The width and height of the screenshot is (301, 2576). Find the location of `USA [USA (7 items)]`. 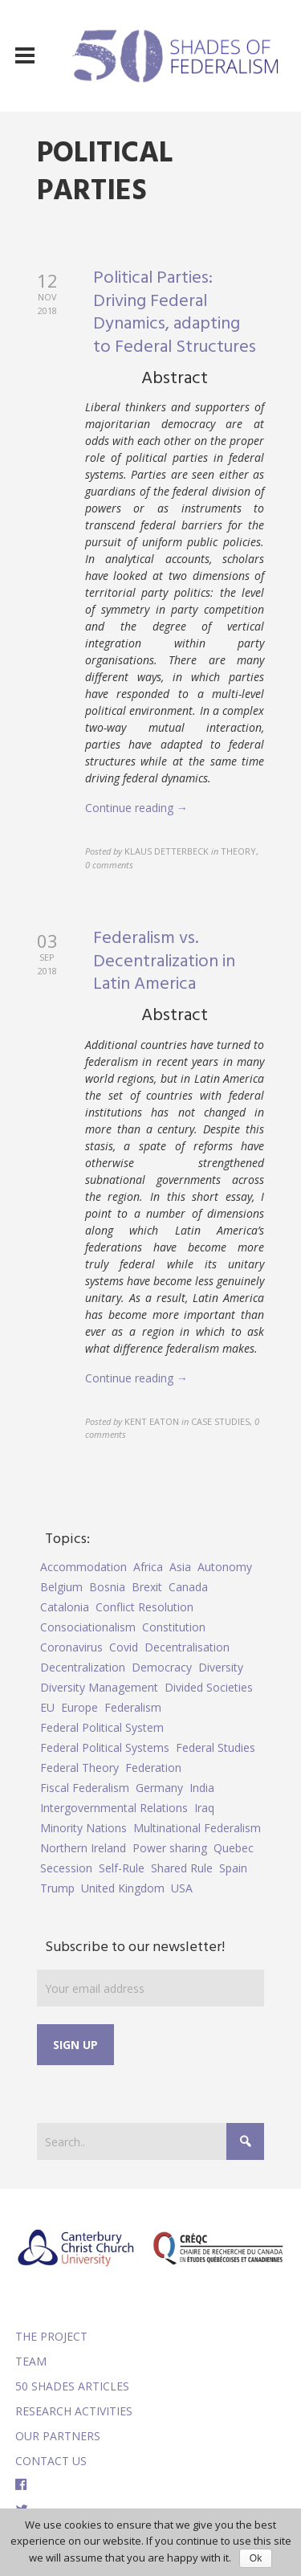

USA [USA (7 items)] is located at coordinates (182, 1888).